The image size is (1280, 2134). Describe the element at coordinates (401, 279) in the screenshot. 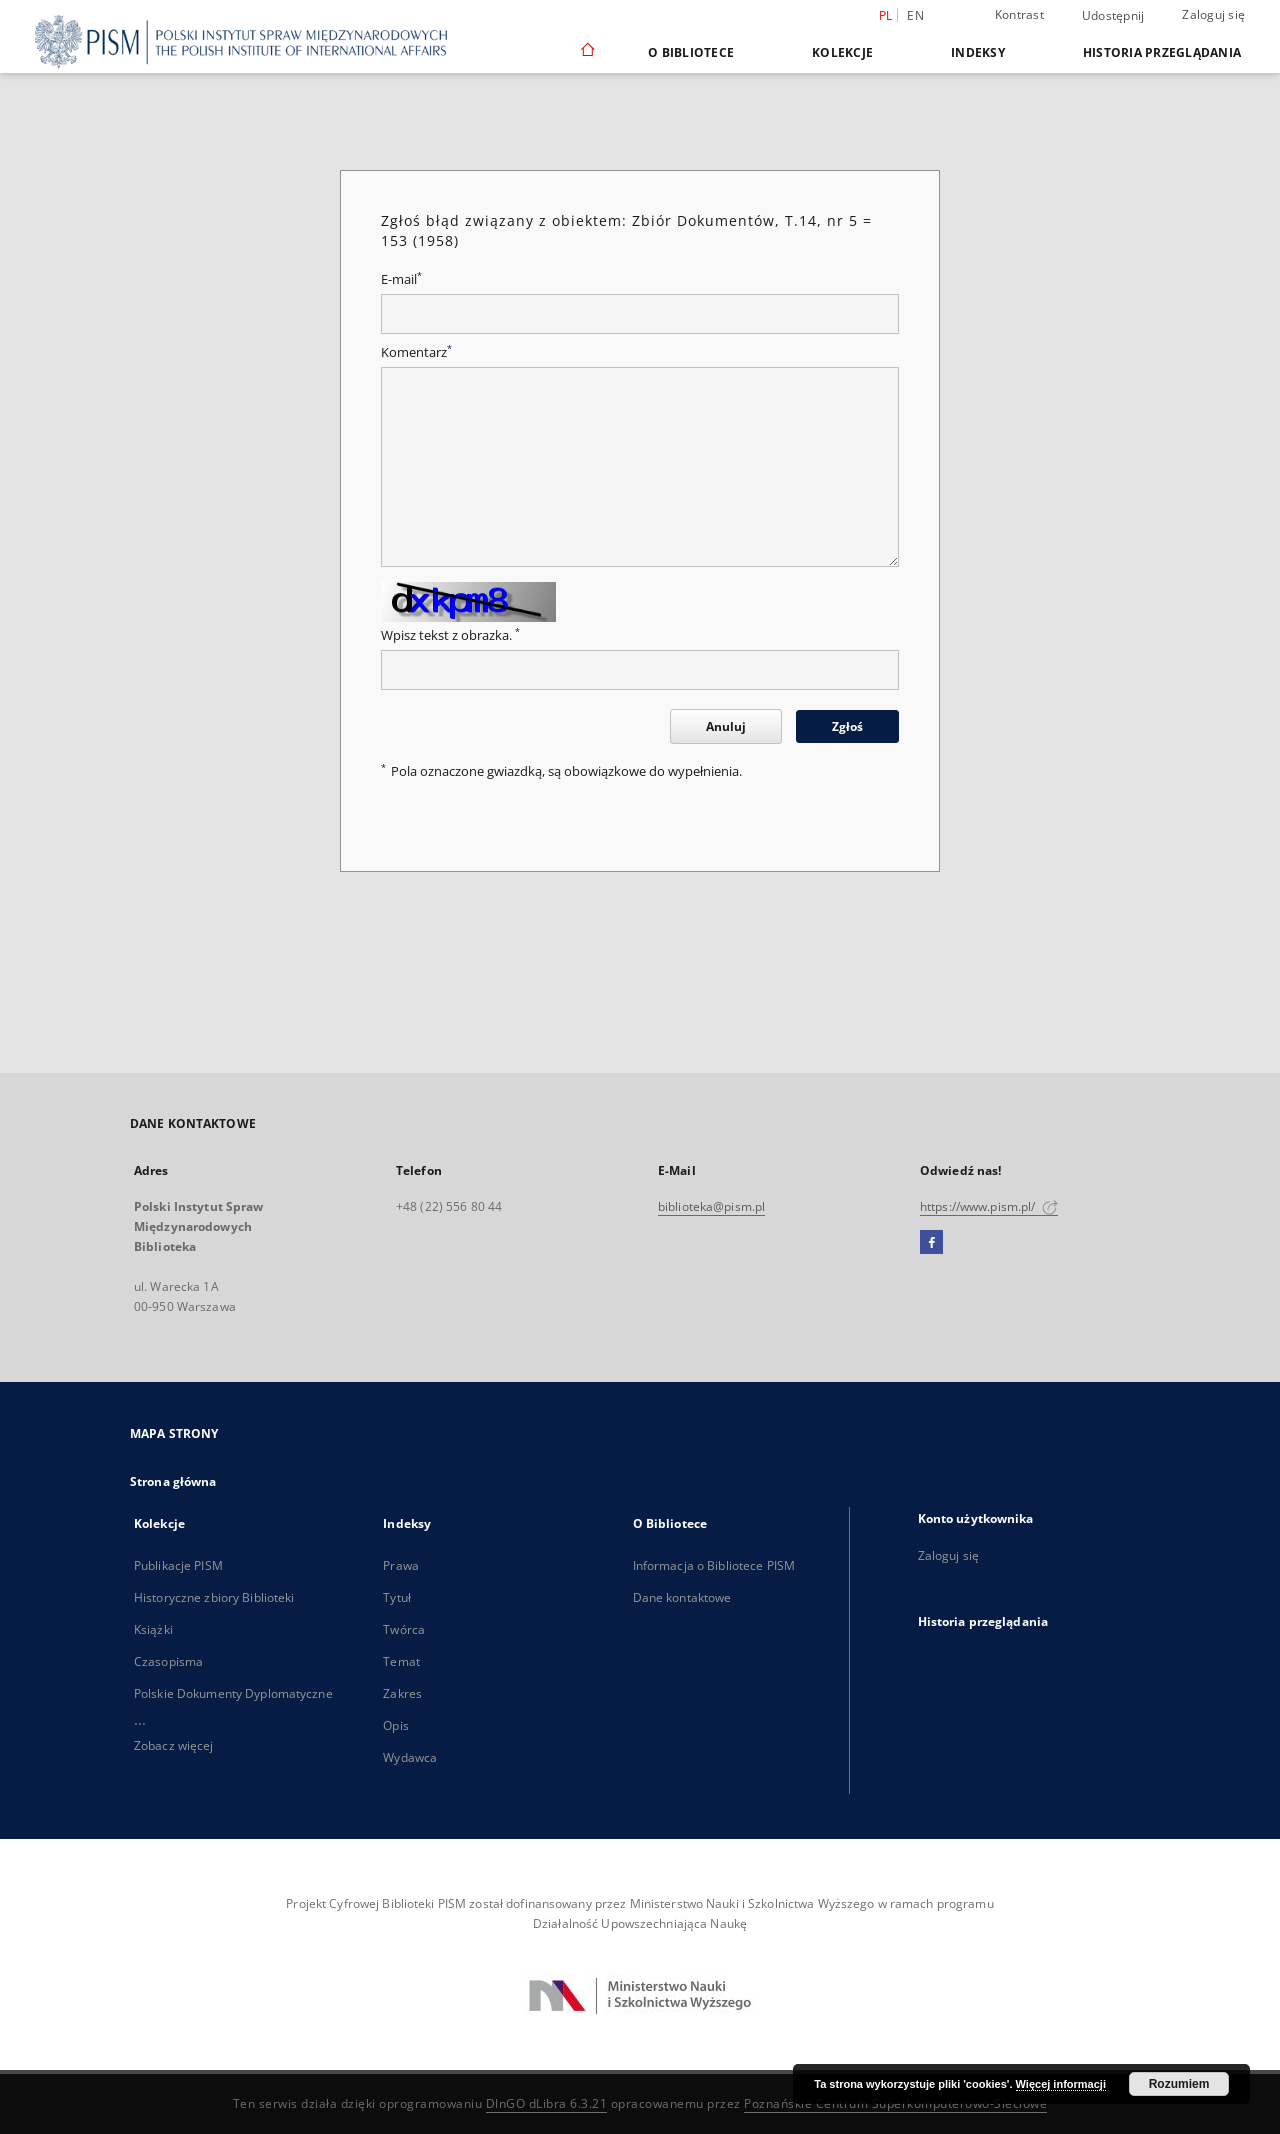

I see `E-mail` at that location.